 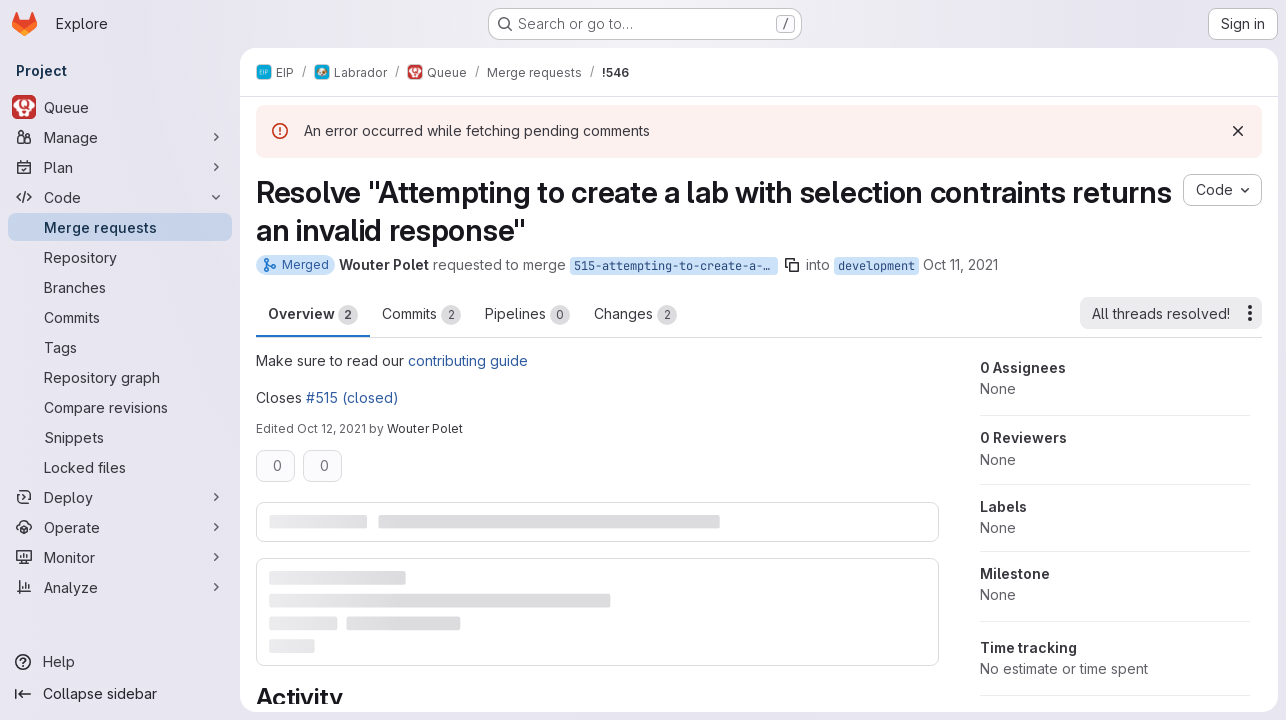 What do you see at coordinates (676, 266) in the screenshot?
I see `515-attempting-to-create-a-lab-with-selection-contraints-returns-an-invalid-response` at bounding box center [676, 266].